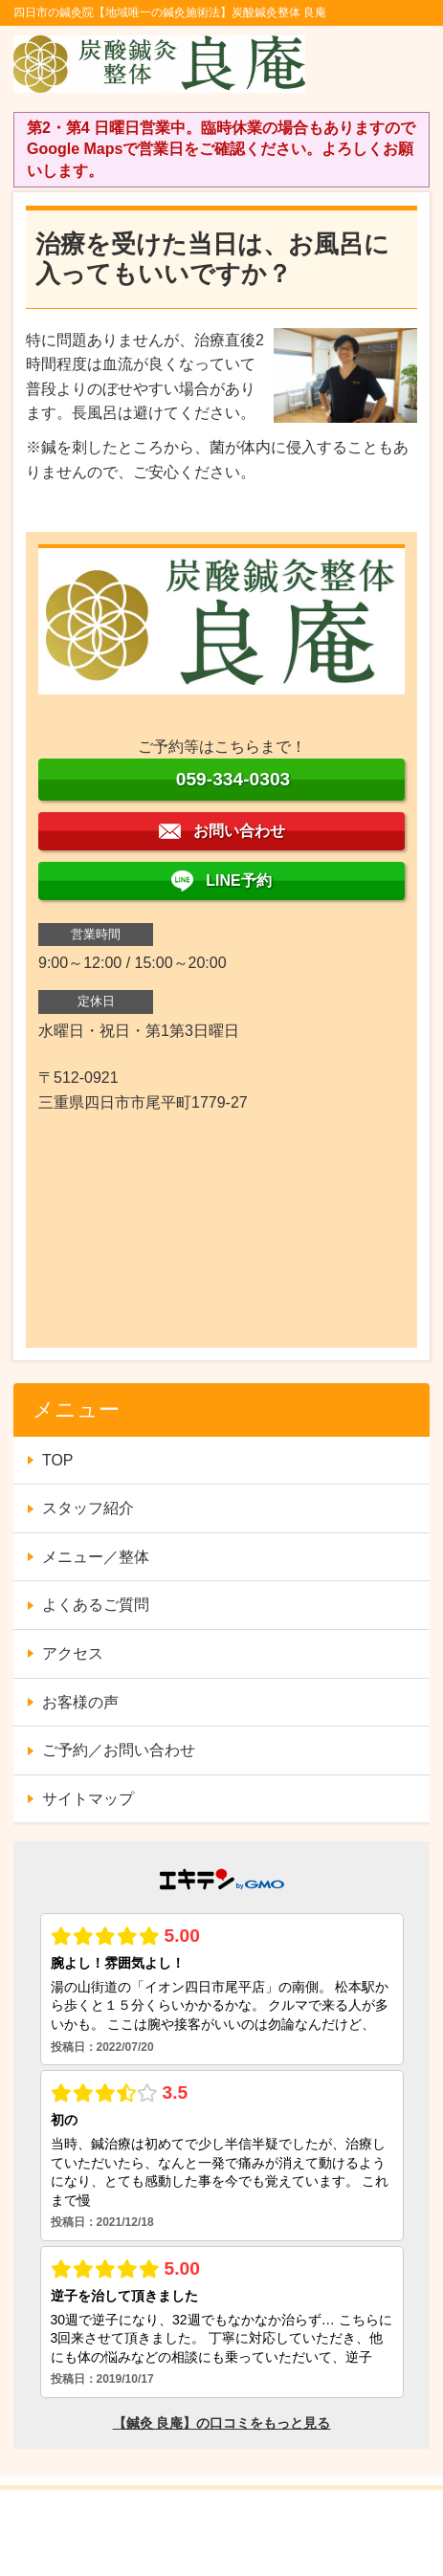  Describe the element at coordinates (88, 1508) in the screenshot. I see `スタッフ紹介` at that location.